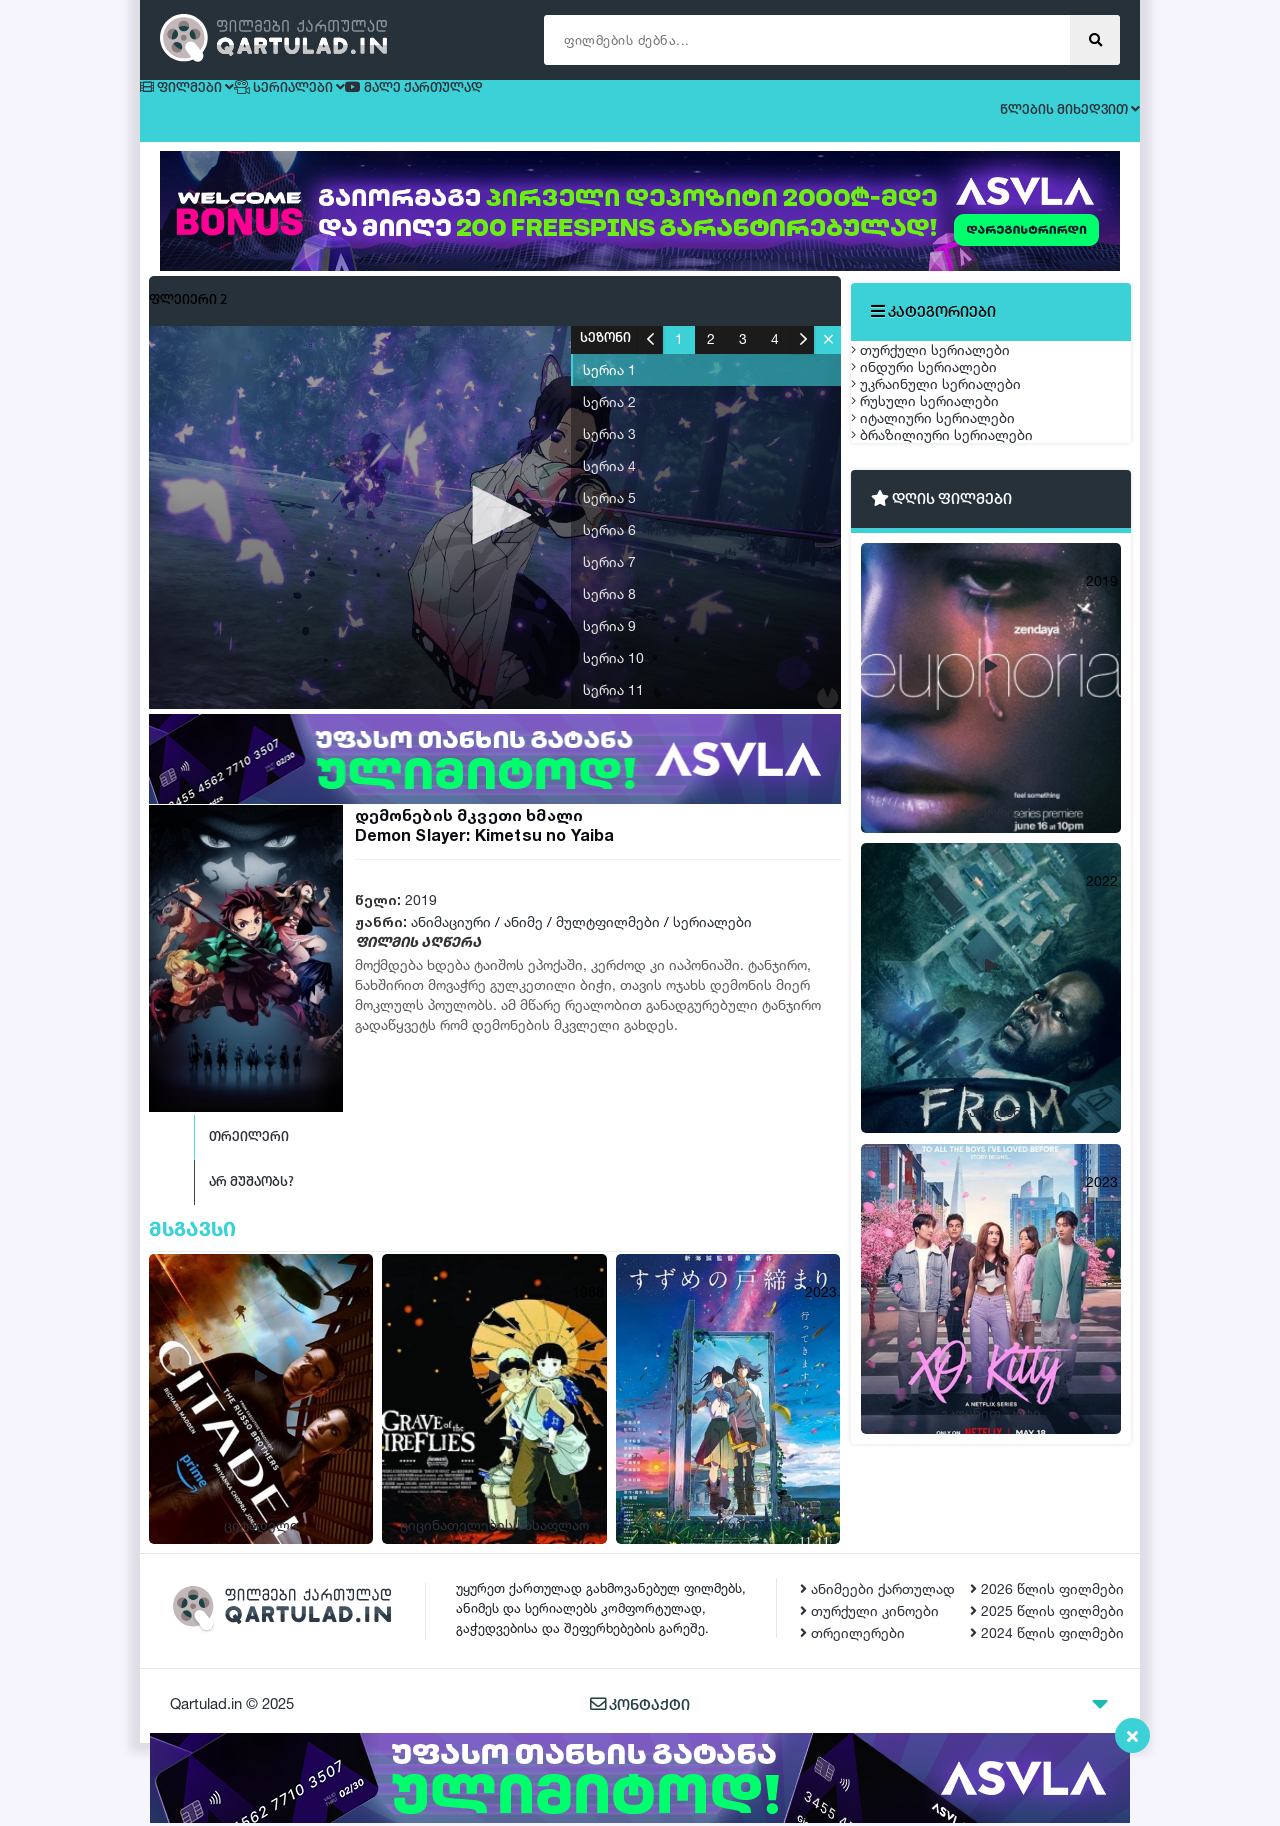 The image size is (1280, 1826). I want to click on ბრაზილიური სერიალები, so click(962, 601).